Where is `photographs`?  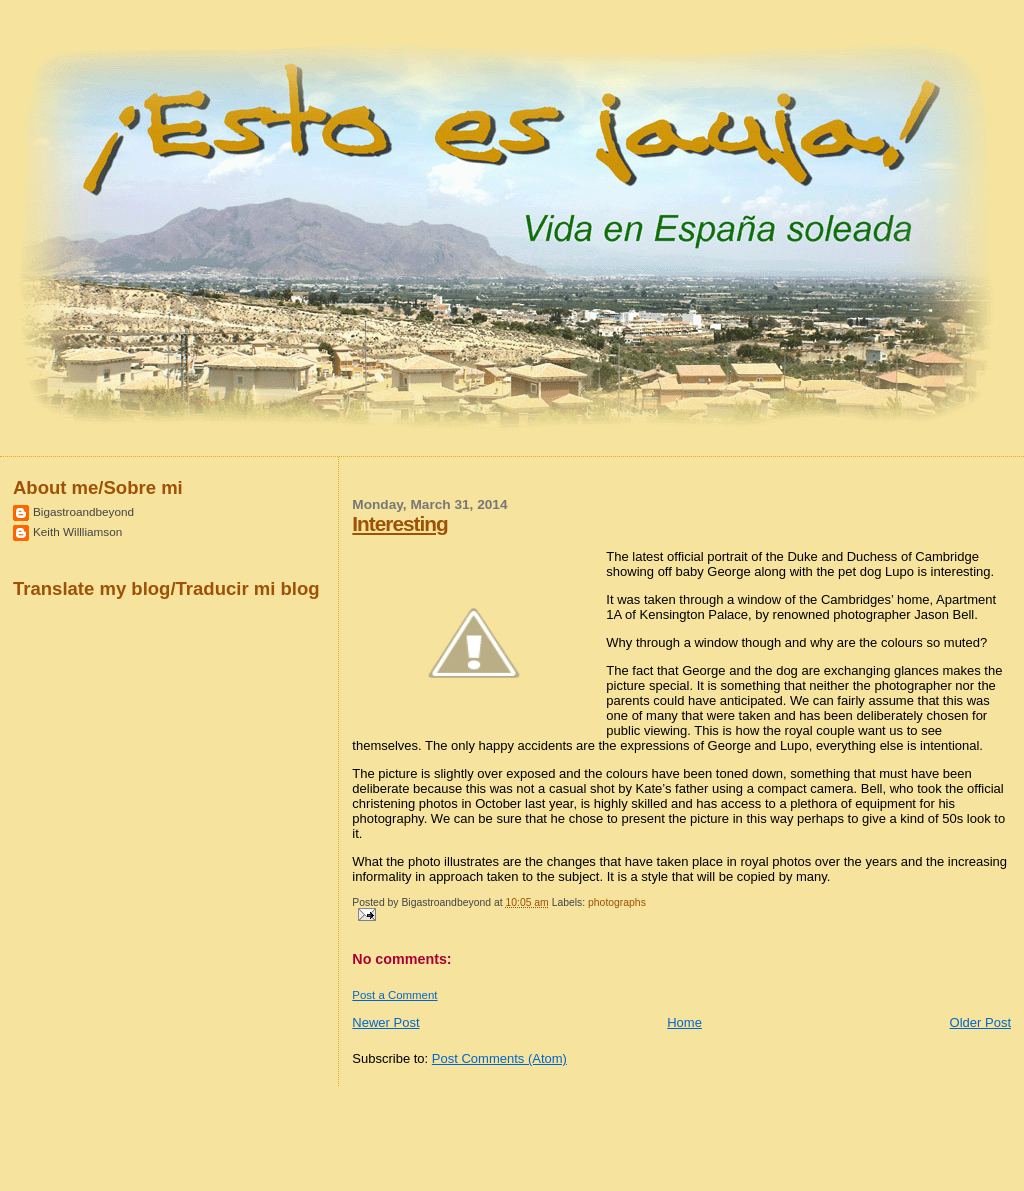
photographs is located at coordinates (617, 902).